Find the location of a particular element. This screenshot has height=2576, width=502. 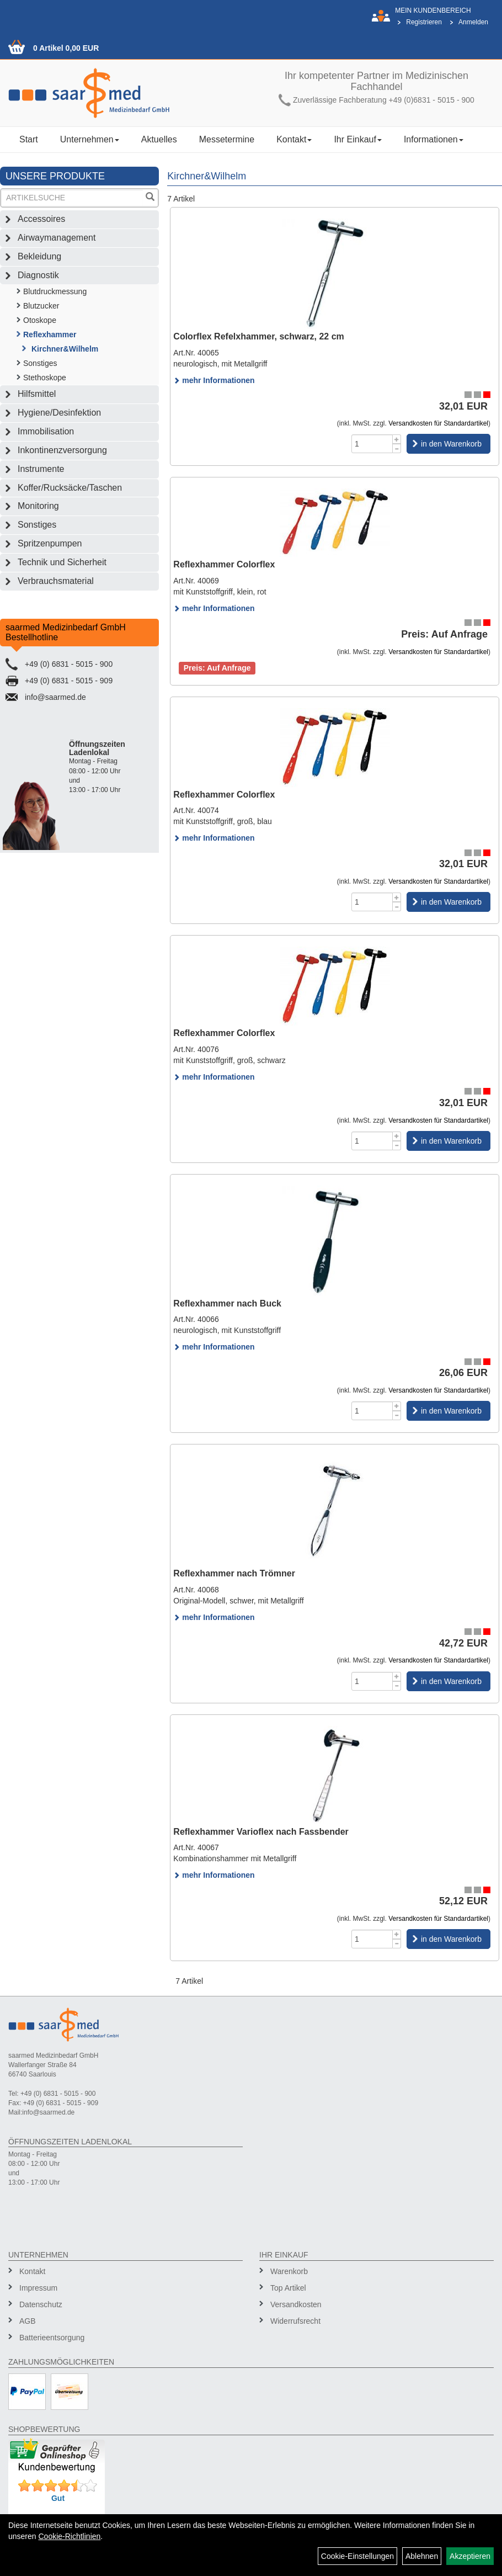

mehr Informationen is located at coordinates (213, 380).